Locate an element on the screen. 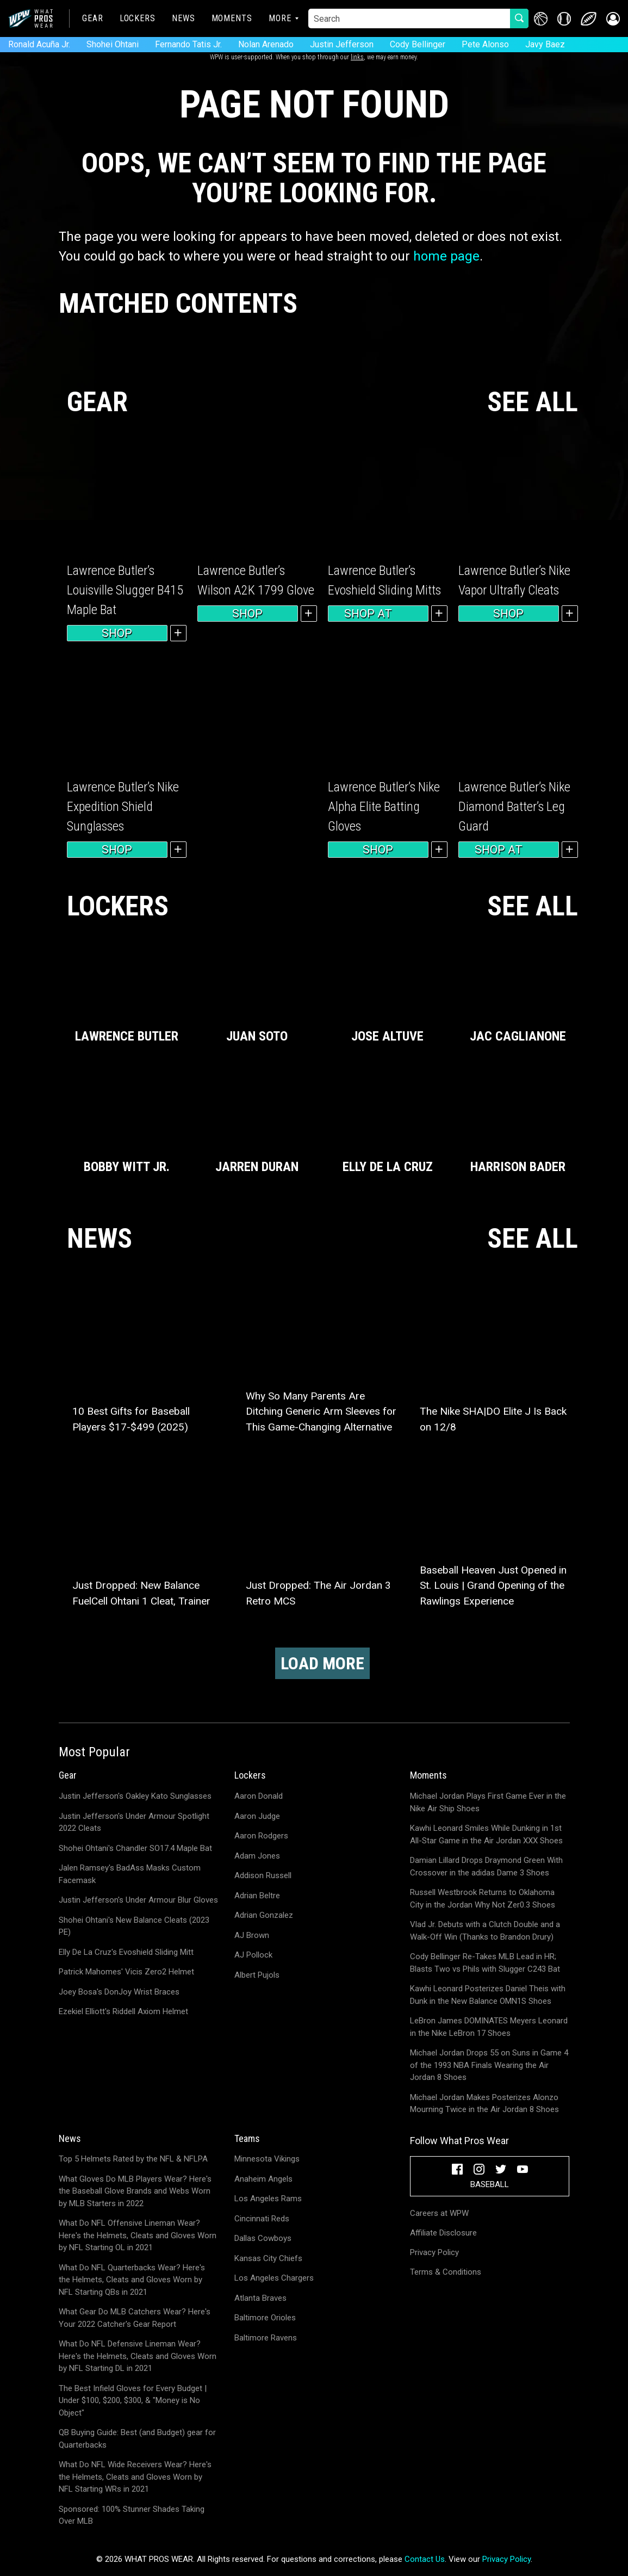 This screenshot has width=628, height=2576. Kansas City Chiefs is located at coordinates (268, 2258).